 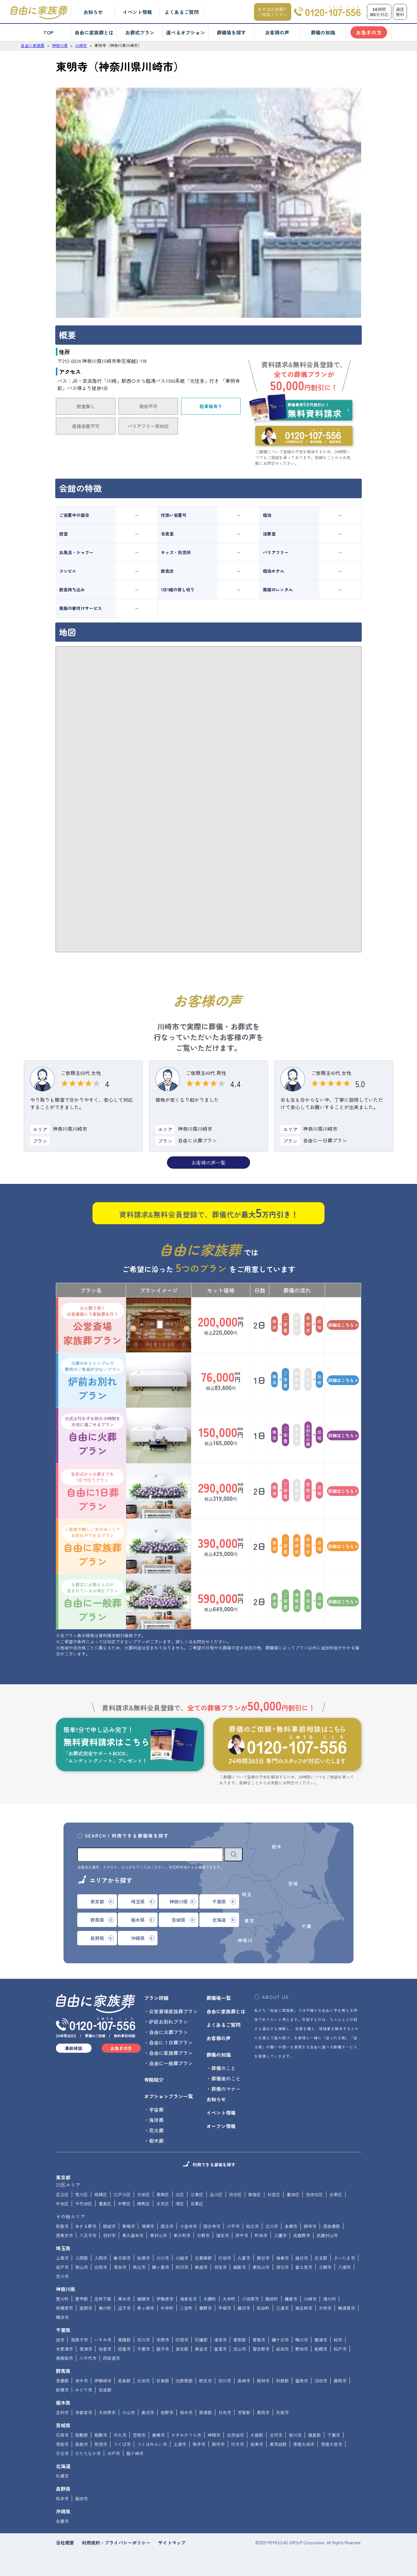 I want to click on 座間市, so click(x=85, y=2308).